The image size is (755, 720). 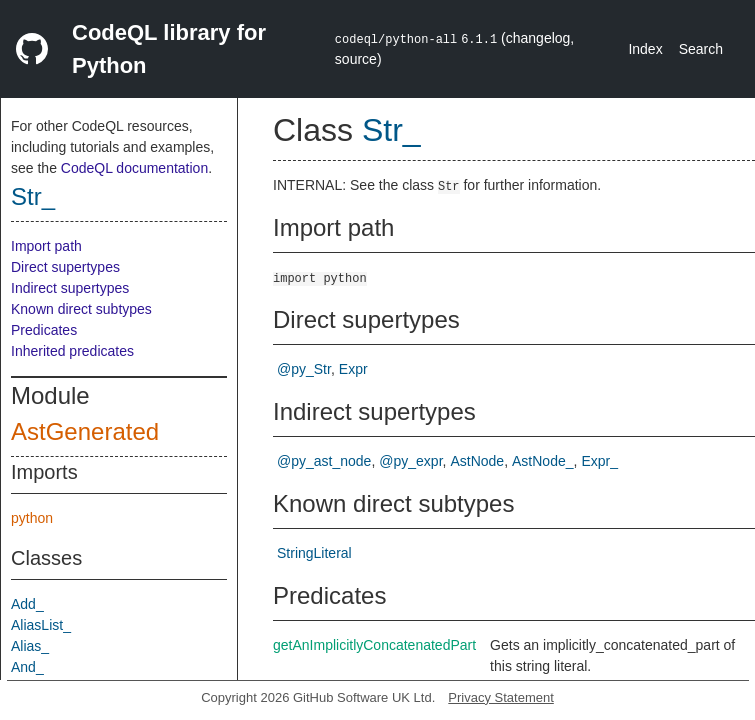 What do you see at coordinates (46, 246) in the screenshot?
I see `Import path` at bounding box center [46, 246].